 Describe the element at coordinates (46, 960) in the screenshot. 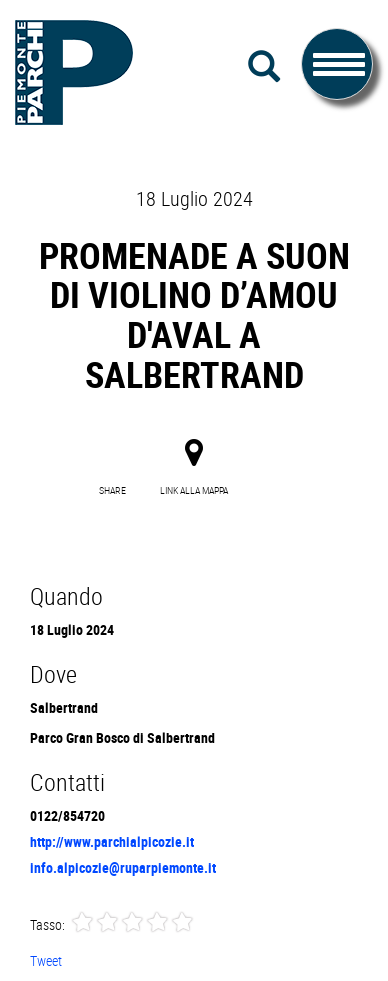

I see `Tweet` at that location.